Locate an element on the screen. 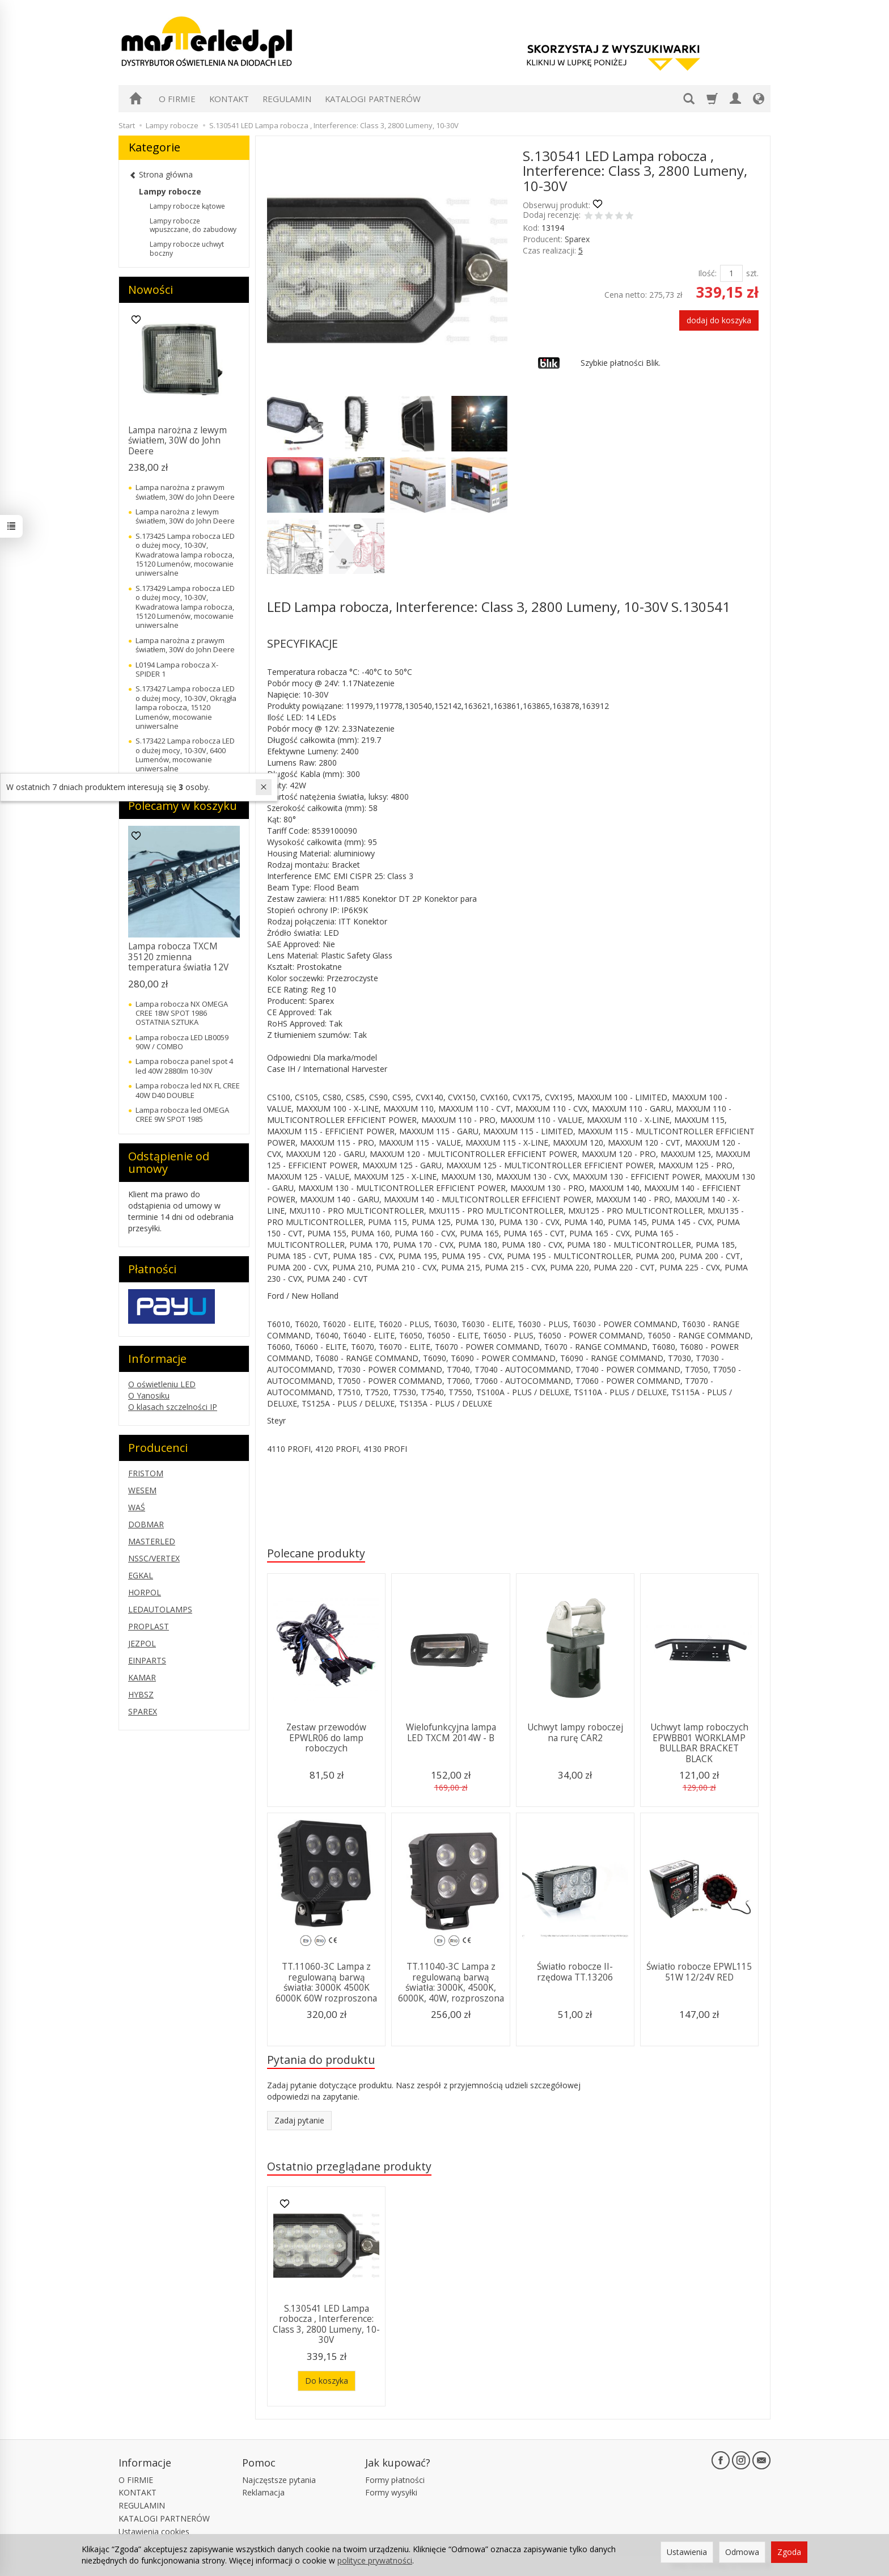 This screenshot has height=2576, width=889. Lampa narożna z prawym światłem, 30W do John Deere is located at coordinates (185, 491).